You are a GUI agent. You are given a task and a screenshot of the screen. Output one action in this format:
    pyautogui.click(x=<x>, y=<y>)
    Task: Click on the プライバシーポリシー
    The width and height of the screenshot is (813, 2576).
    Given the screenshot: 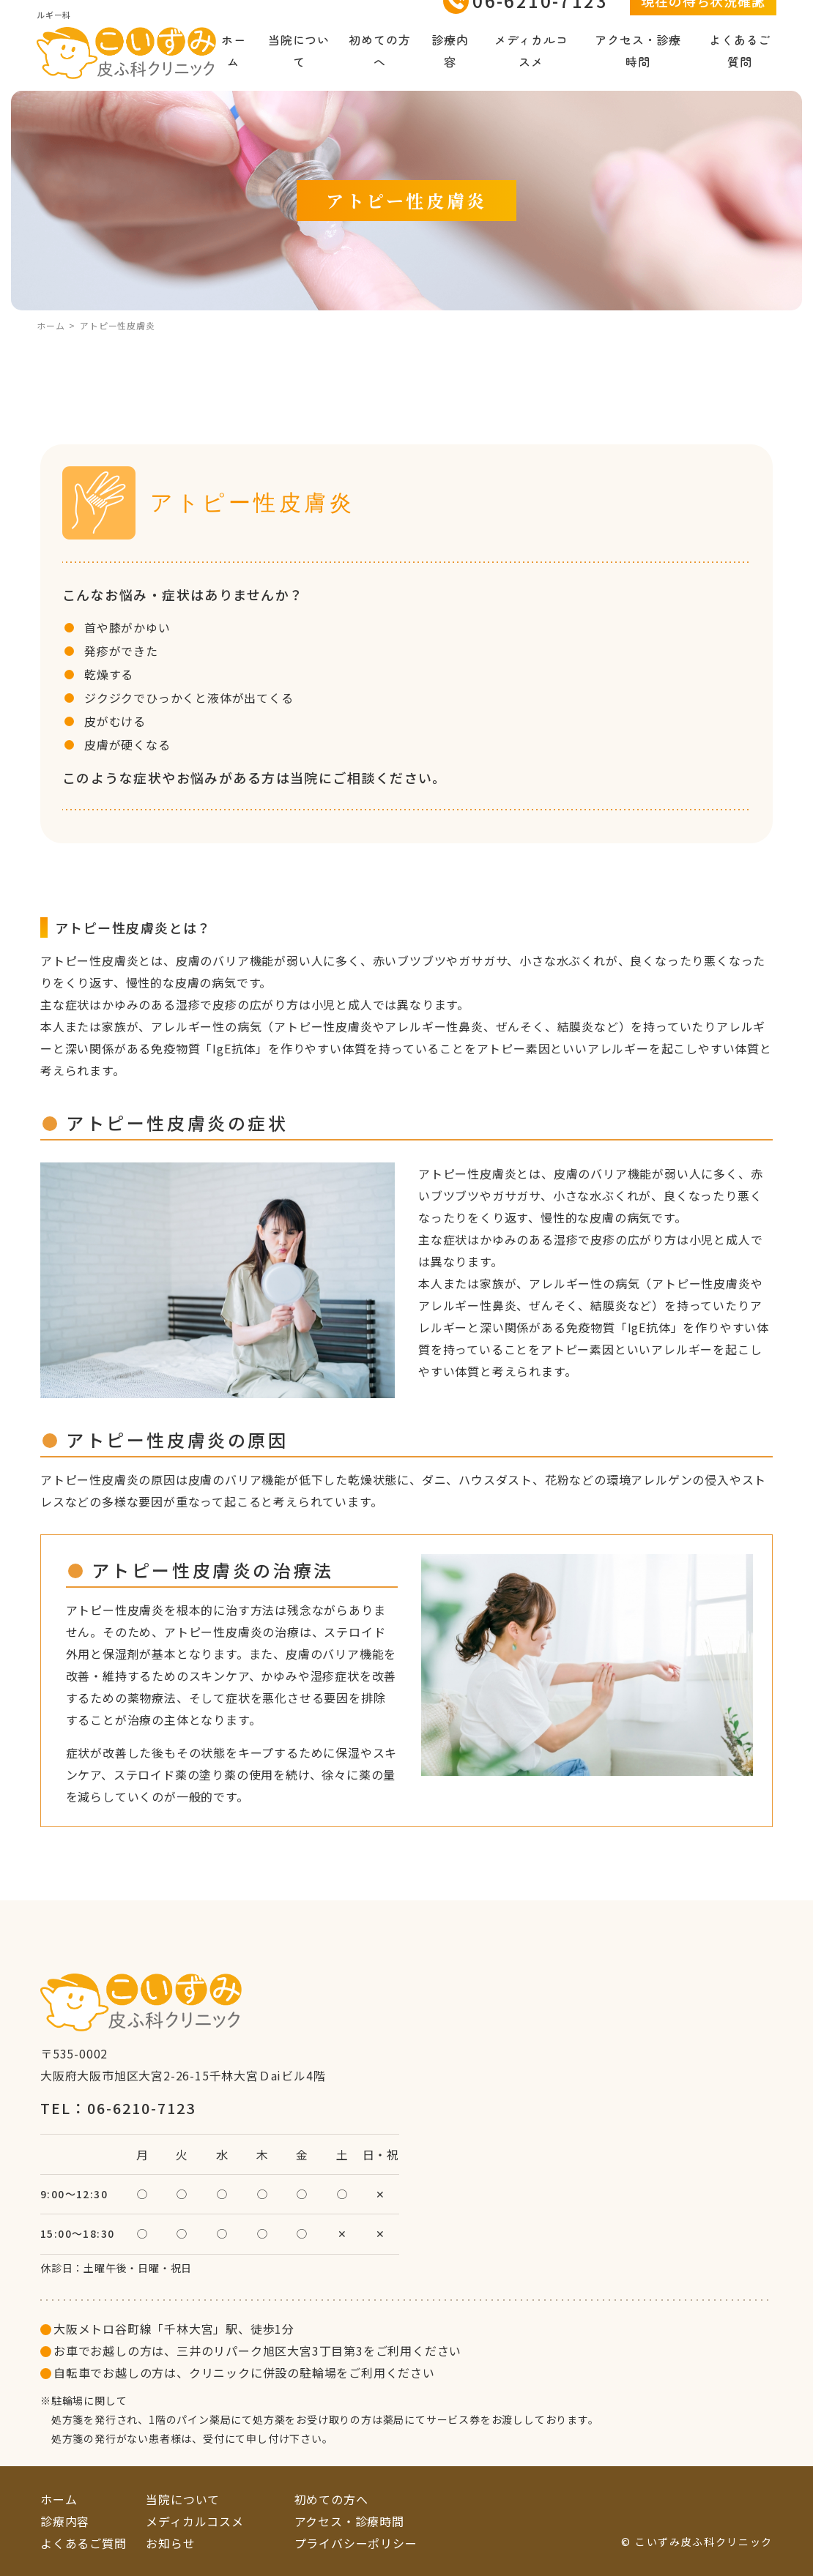 What is the action you would take?
    pyautogui.click(x=355, y=2543)
    